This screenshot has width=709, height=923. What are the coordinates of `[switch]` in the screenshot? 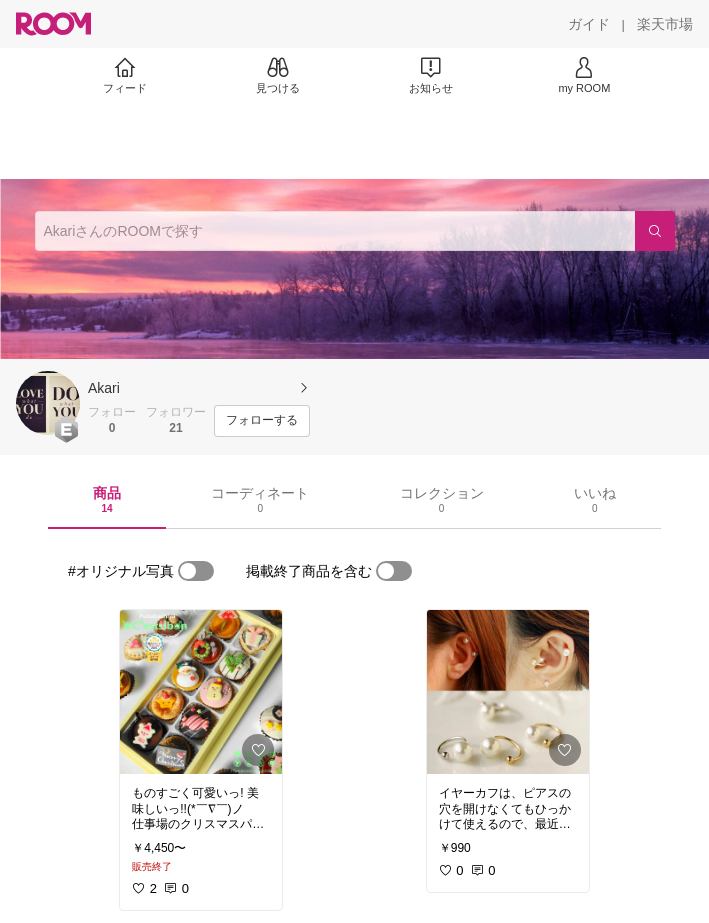 It's located at (196, 571).